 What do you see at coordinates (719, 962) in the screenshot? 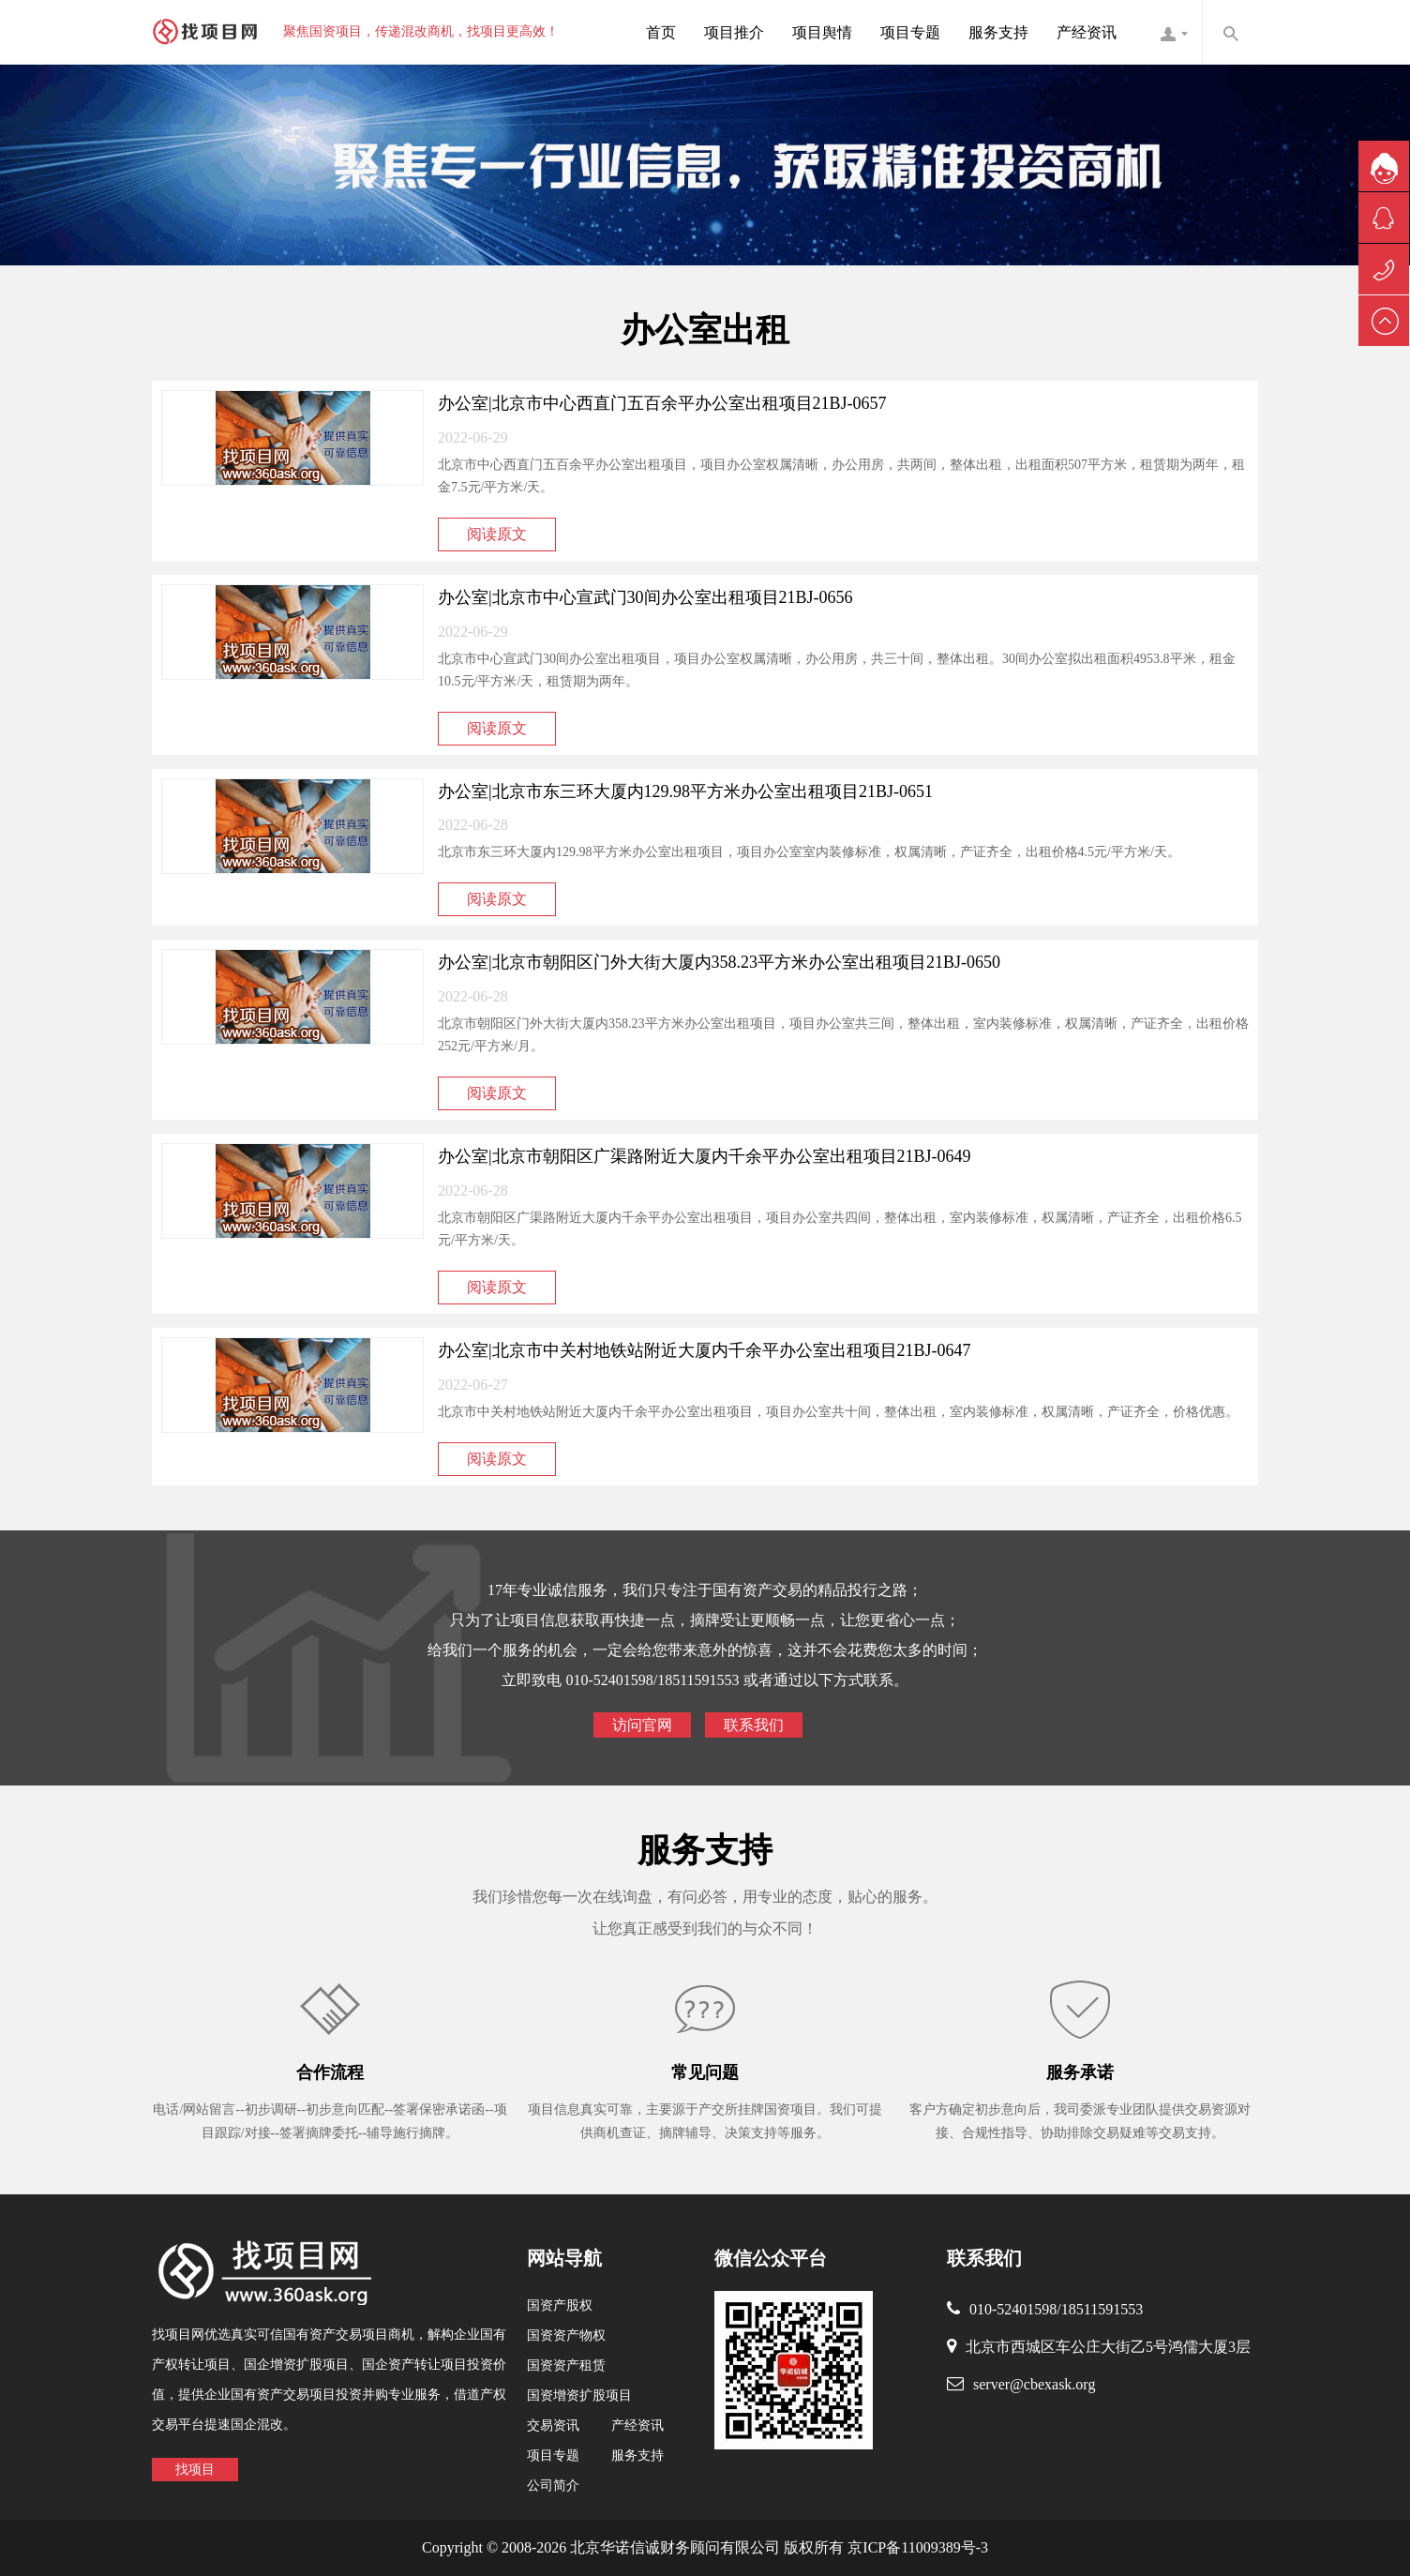
I see `办公室|北京市朝阳区门外大街大厦内358.23平方米办公室出租项目21BJ-0650` at bounding box center [719, 962].